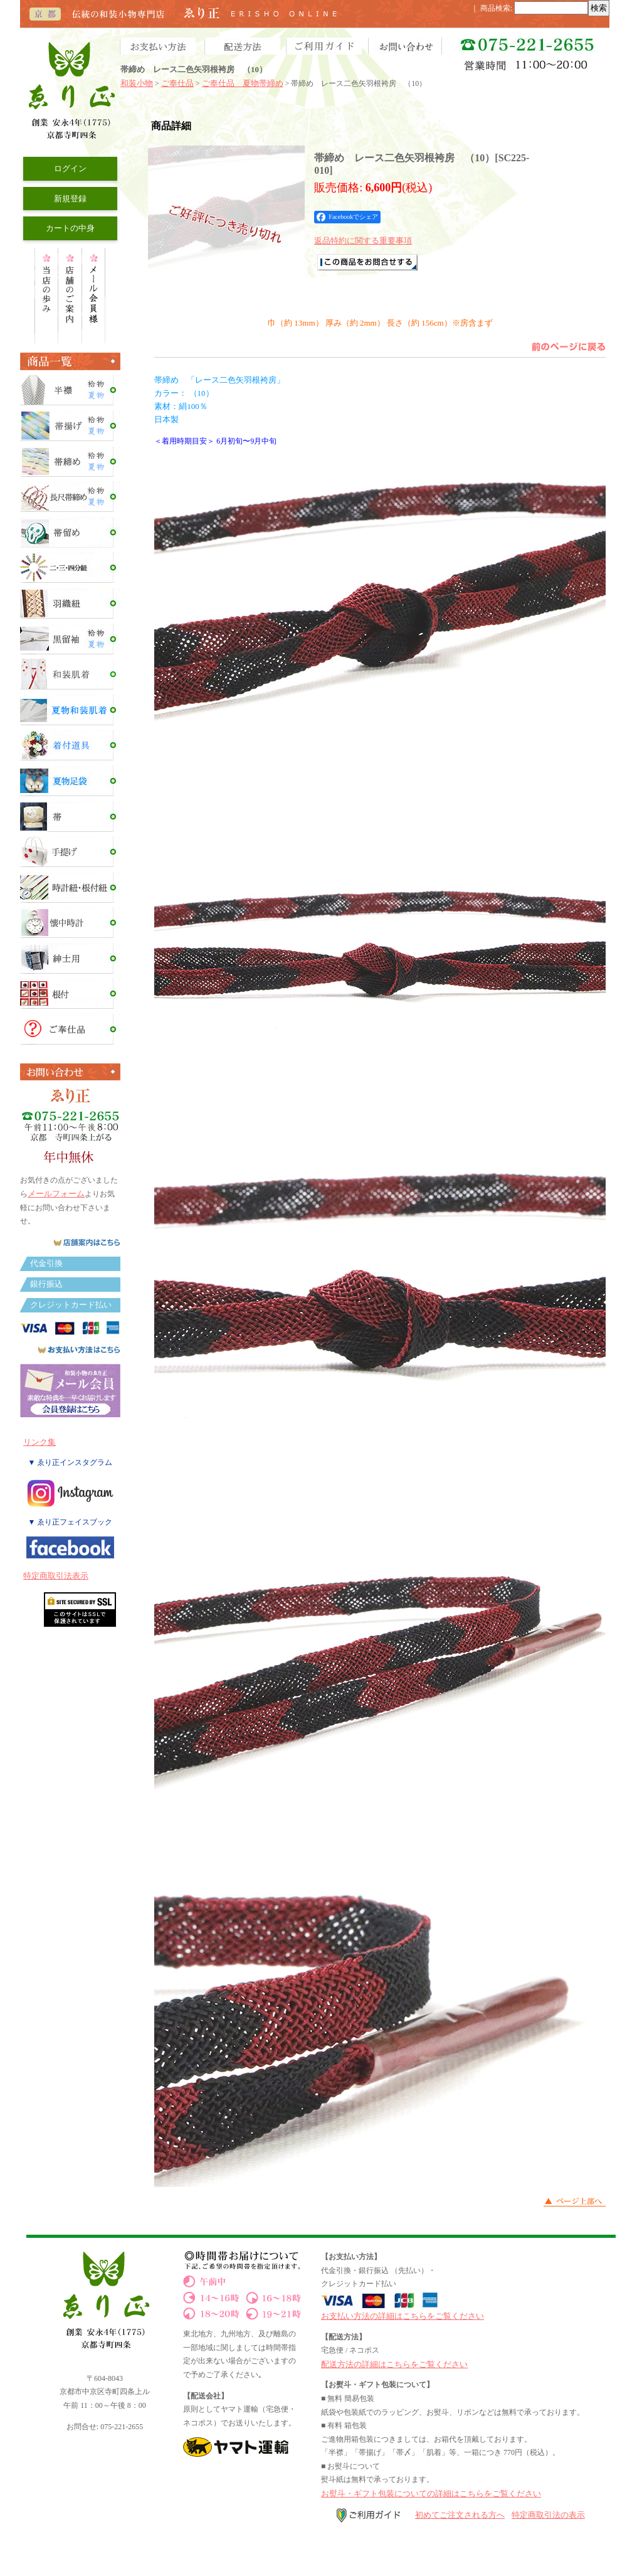  Describe the element at coordinates (242, 83) in the screenshot. I see `ご奉仕品 夏物帯締め` at that location.